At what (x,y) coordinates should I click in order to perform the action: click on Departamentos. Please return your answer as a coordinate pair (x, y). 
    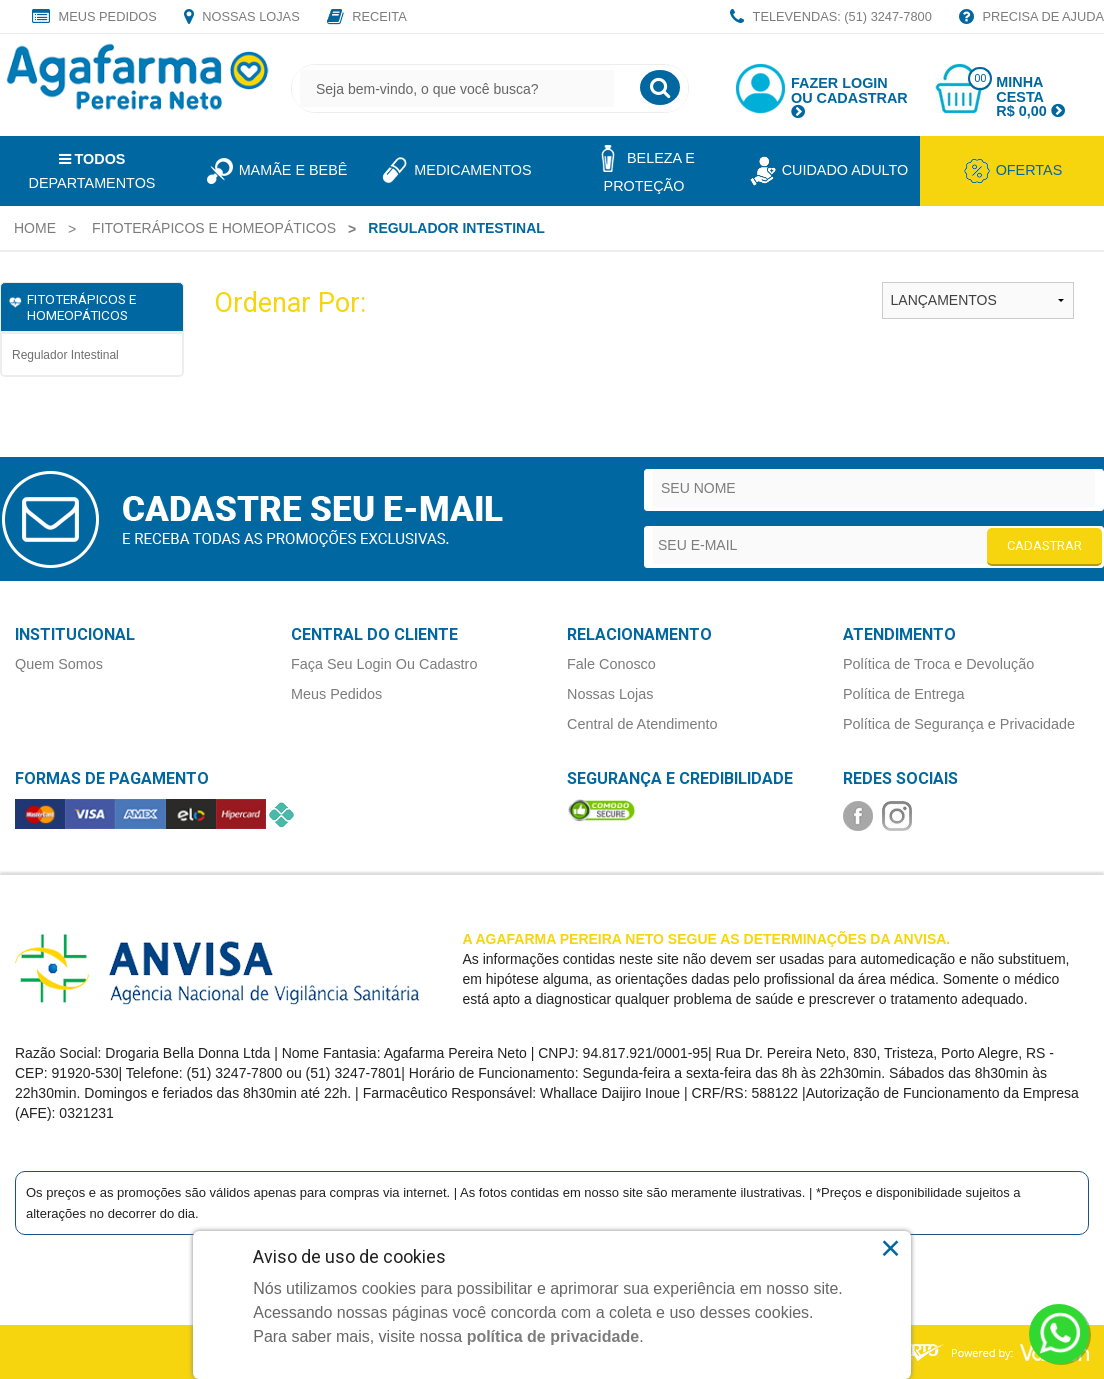
    Looking at the image, I should click on (92, 171).